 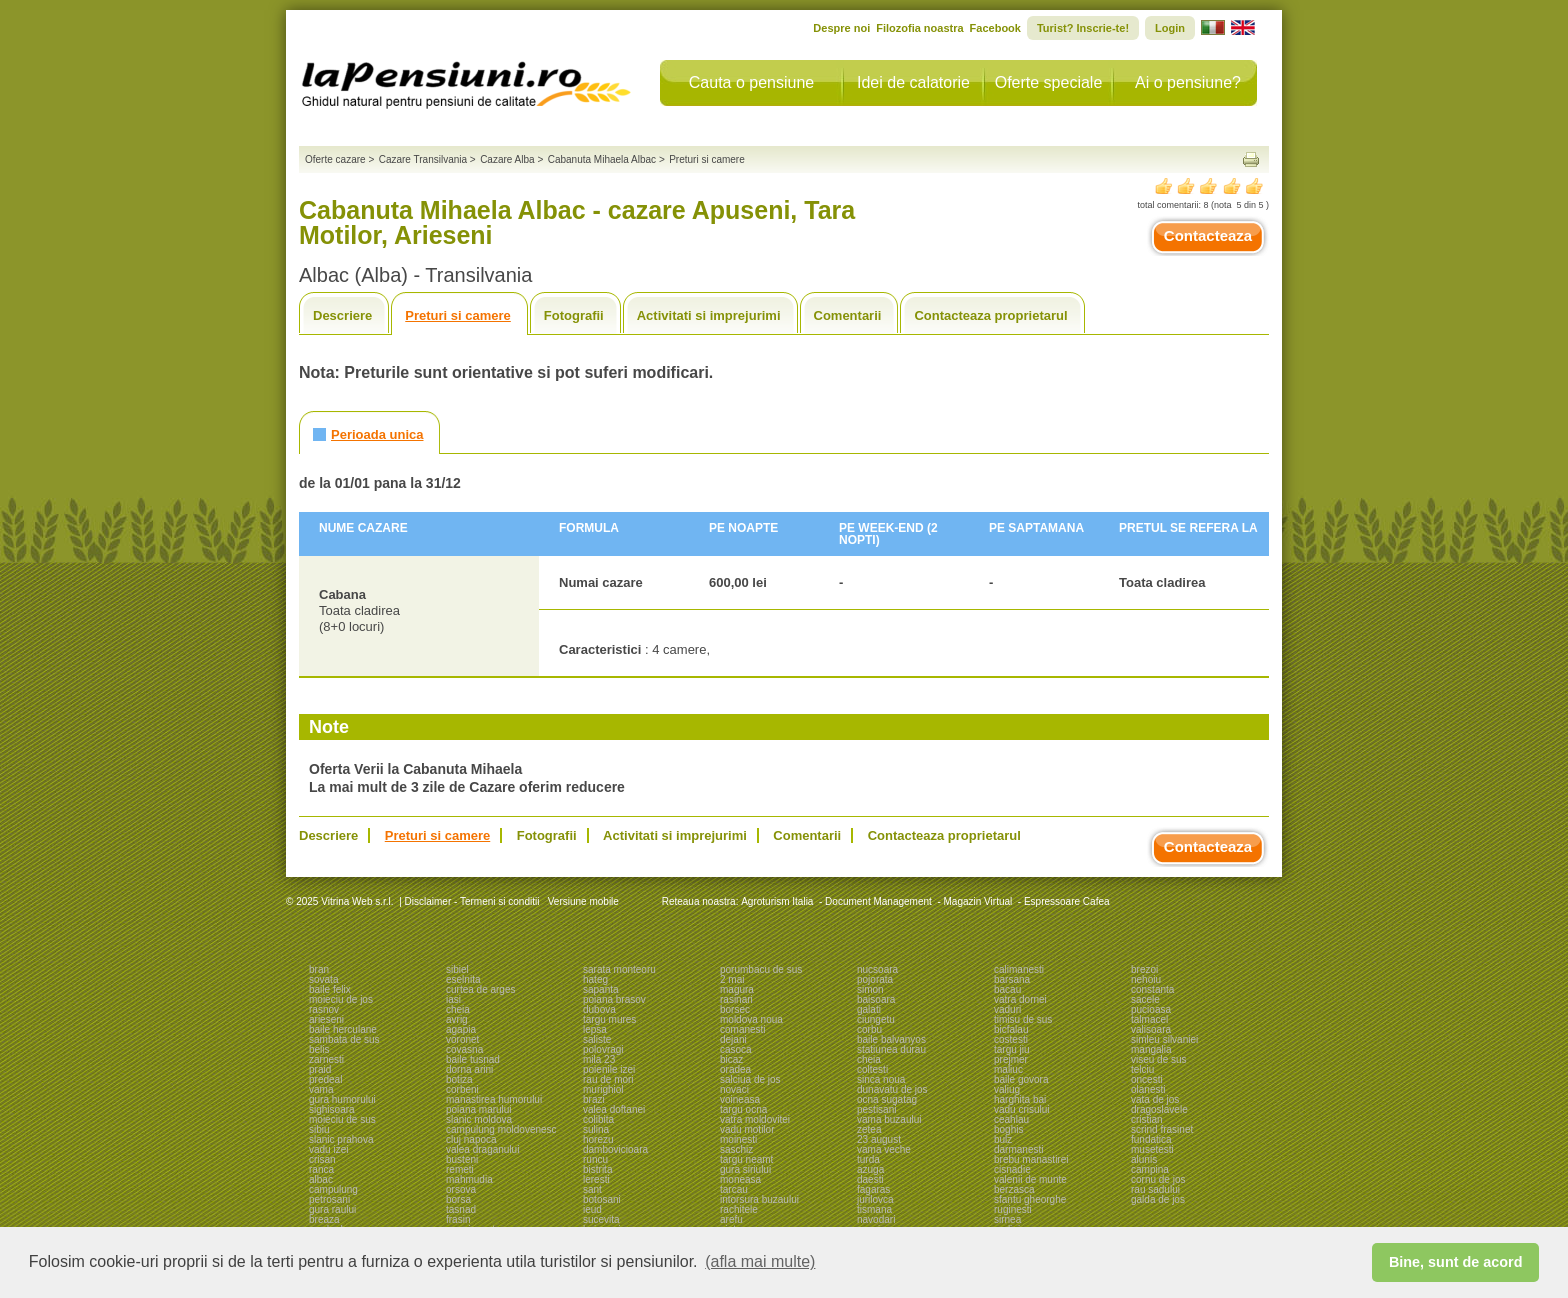 I want to click on Disclaimer - Termeni si conditii, so click(x=472, y=901).